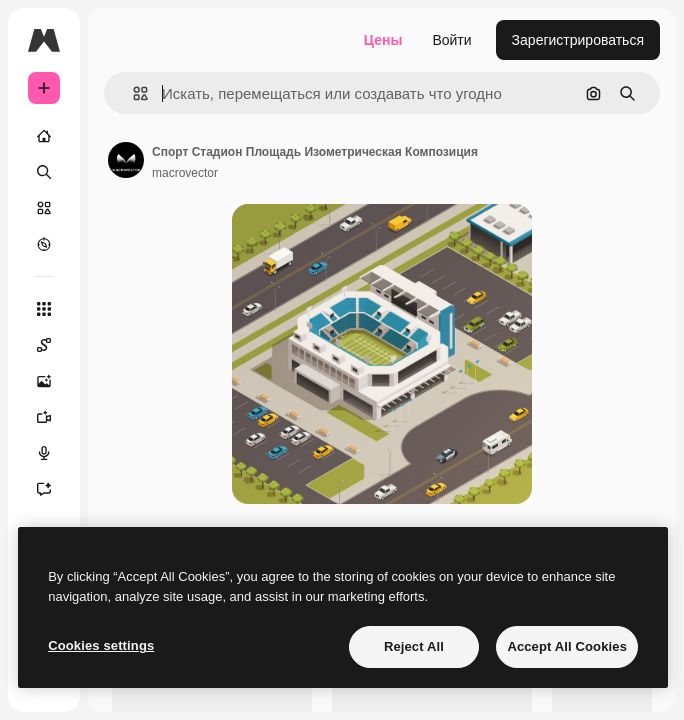 The width and height of the screenshot is (684, 720). What do you see at coordinates (44, 172) in the screenshot?
I see `[Поиск]` at bounding box center [44, 172].